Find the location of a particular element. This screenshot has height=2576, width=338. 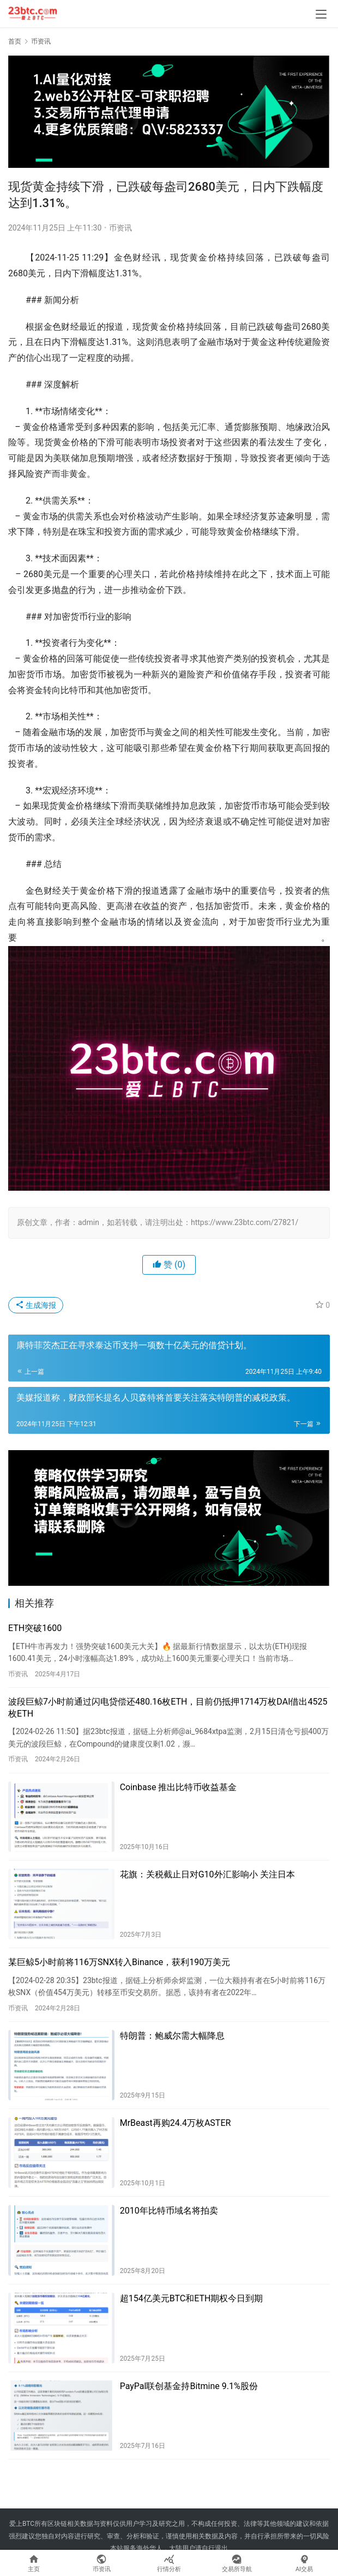

PayPal联创基金持Bitmine 9.1%股份 is located at coordinates (189, 2386).